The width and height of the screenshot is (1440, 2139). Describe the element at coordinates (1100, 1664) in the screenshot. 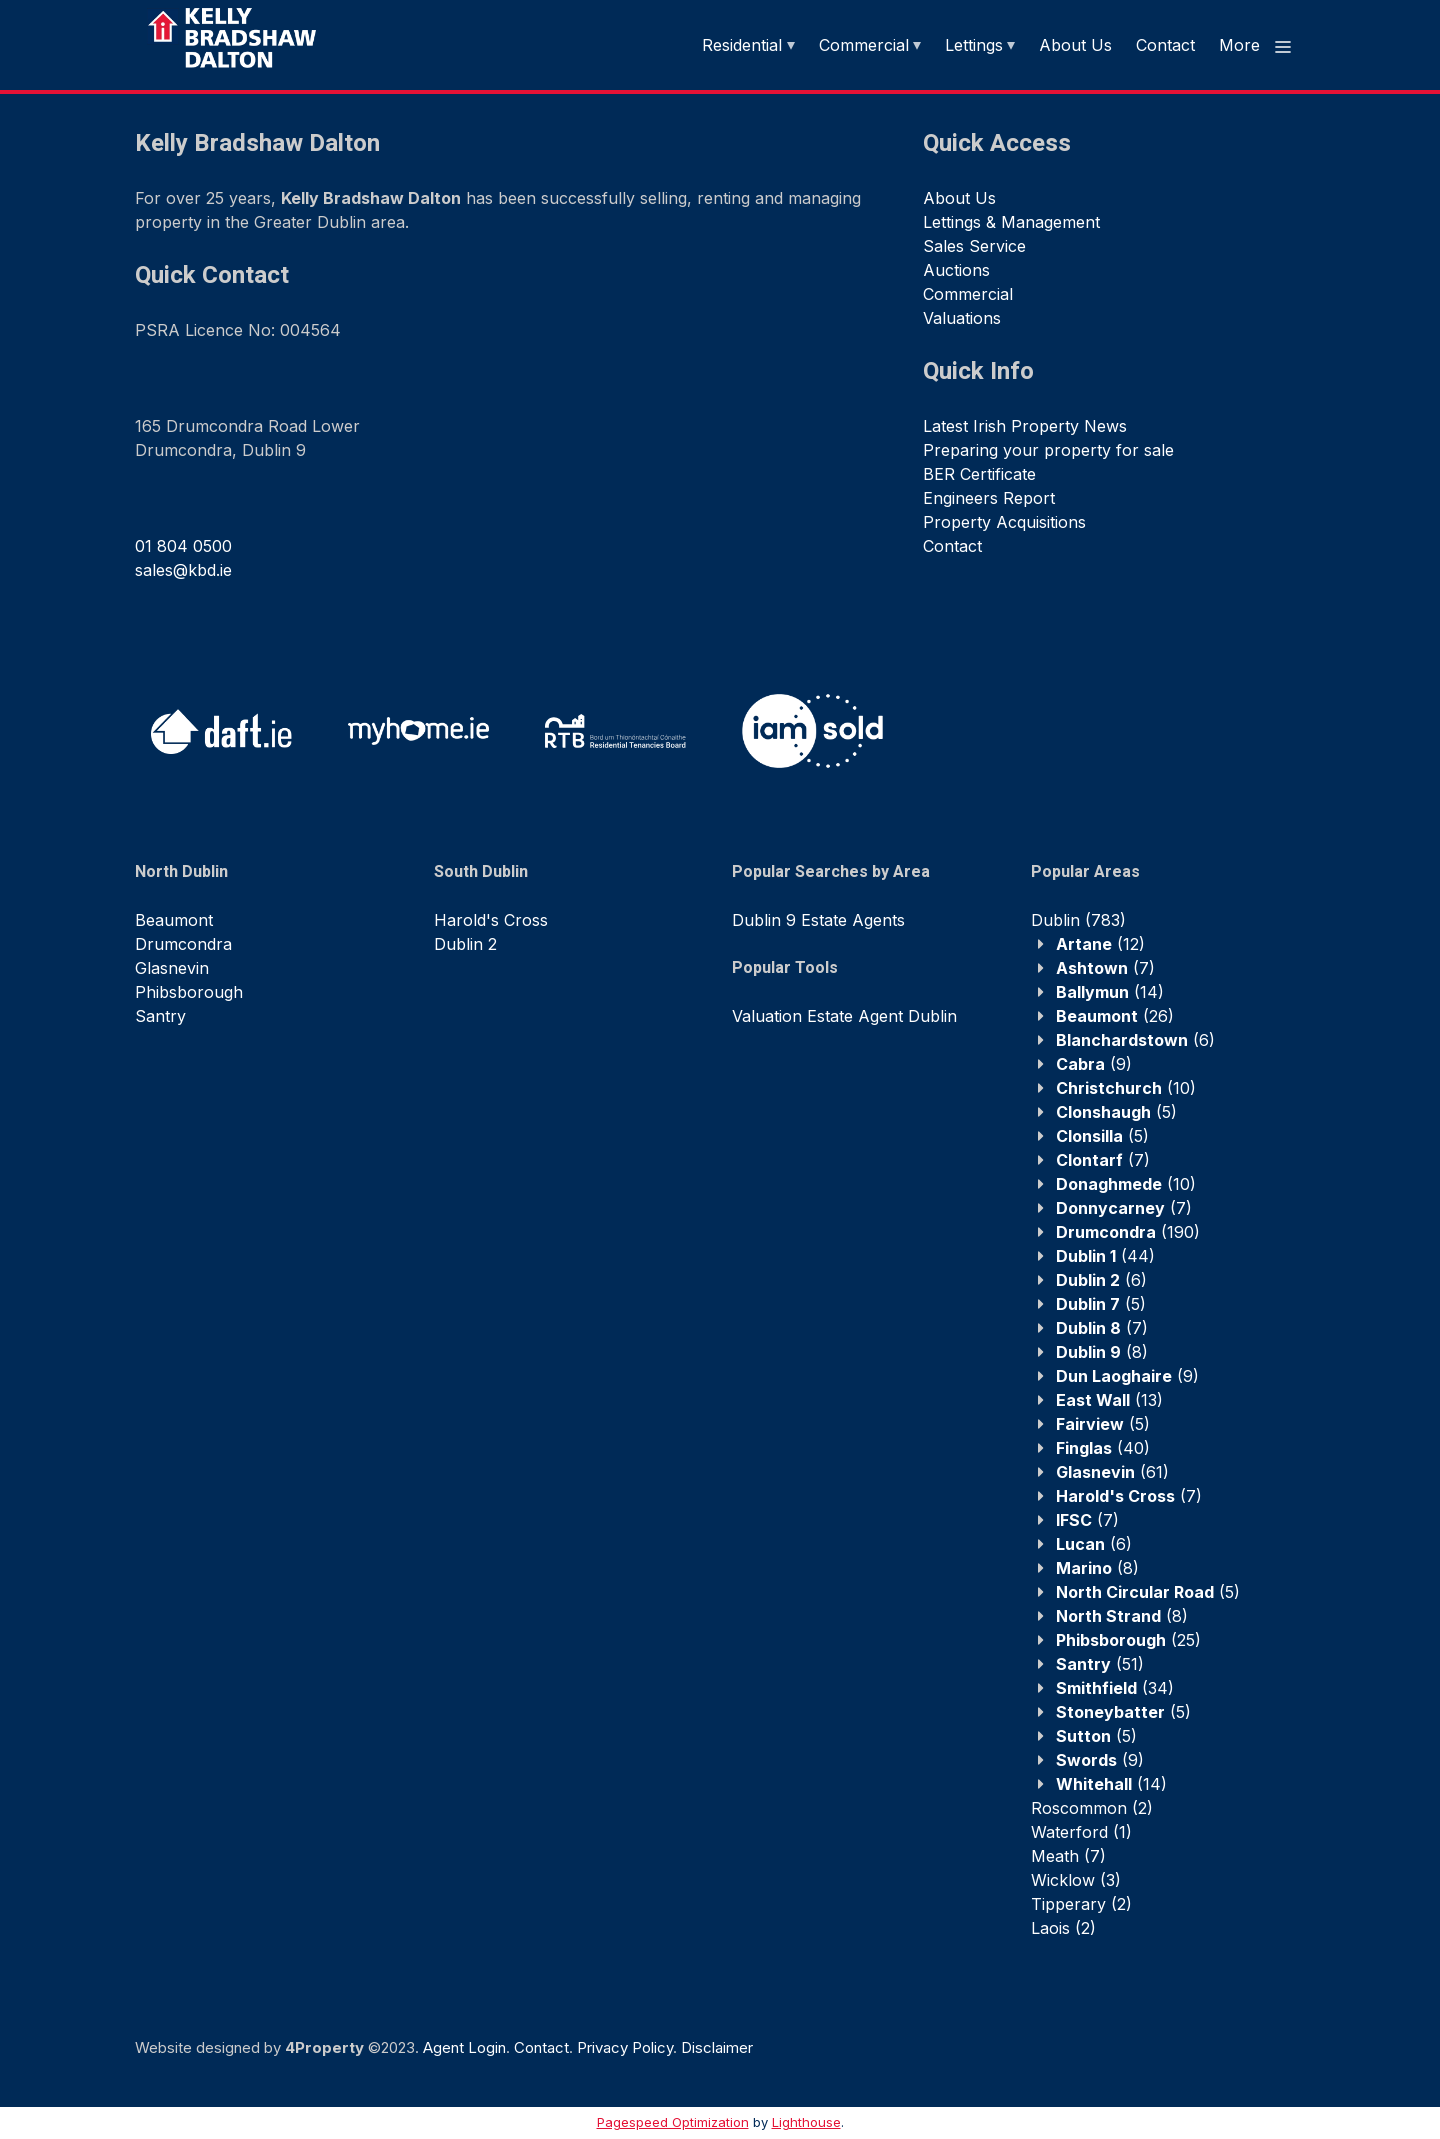

I see `(51)` at that location.